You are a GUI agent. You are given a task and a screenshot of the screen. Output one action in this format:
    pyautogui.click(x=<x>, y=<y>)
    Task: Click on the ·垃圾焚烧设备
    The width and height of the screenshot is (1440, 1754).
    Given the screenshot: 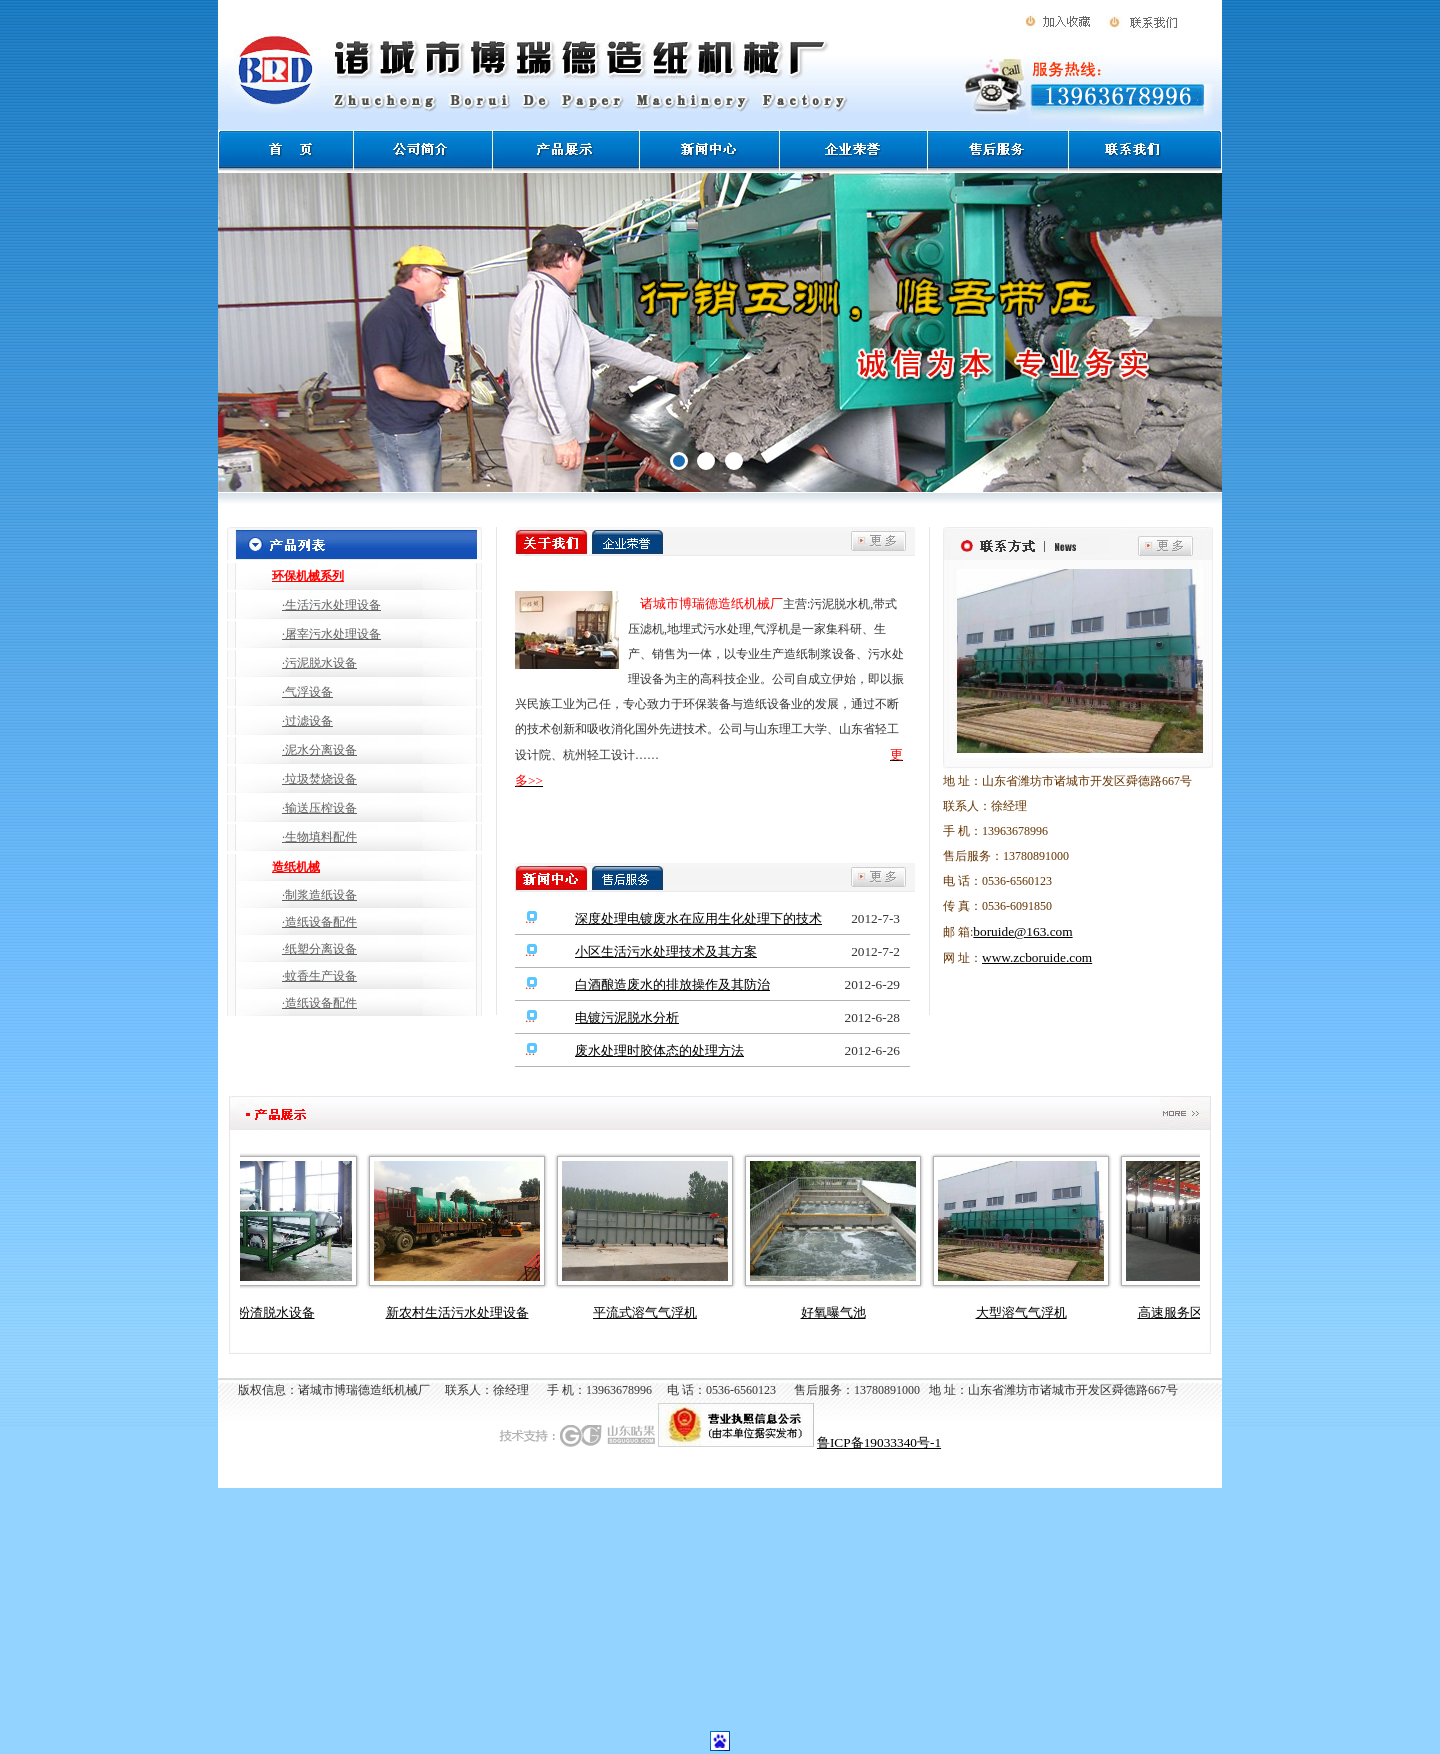 What is the action you would take?
    pyautogui.click(x=319, y=779)
    